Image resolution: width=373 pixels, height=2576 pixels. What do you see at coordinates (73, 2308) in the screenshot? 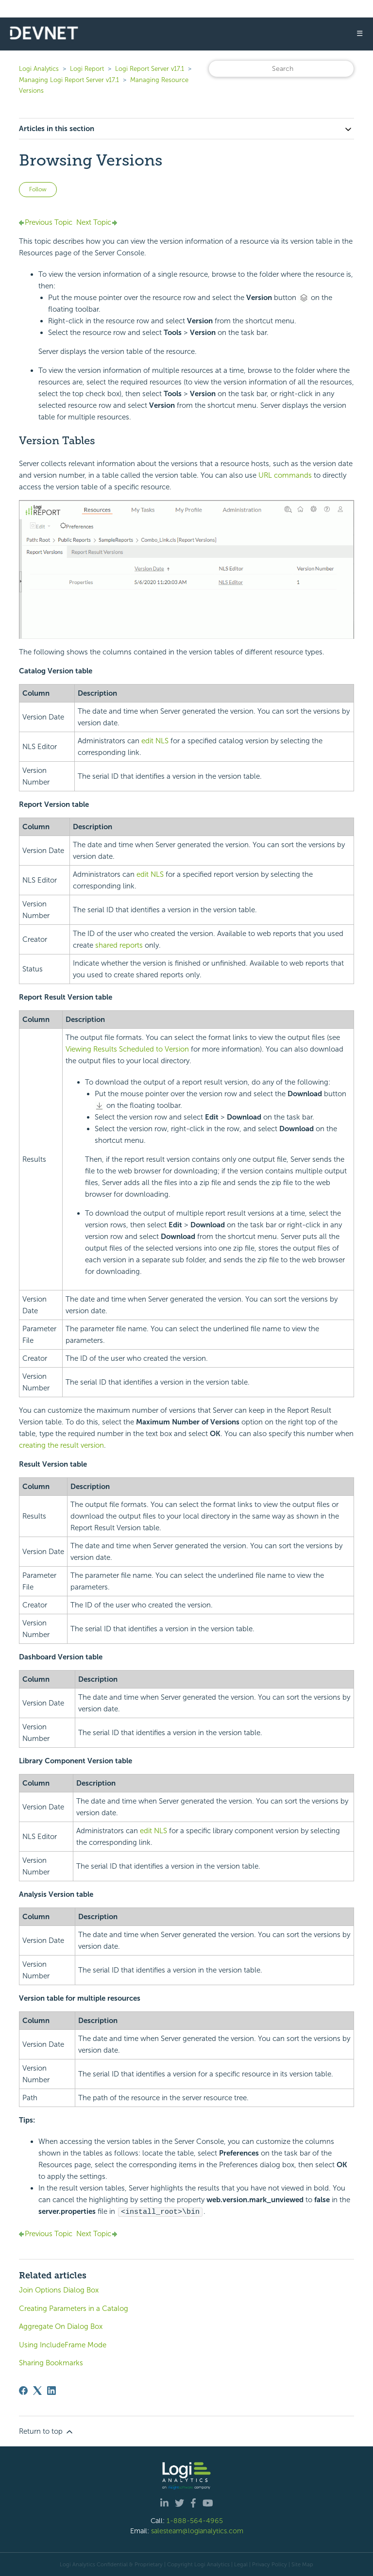
I see `Creating Parameters in a Catalog` at bounding box center [73, 2308].